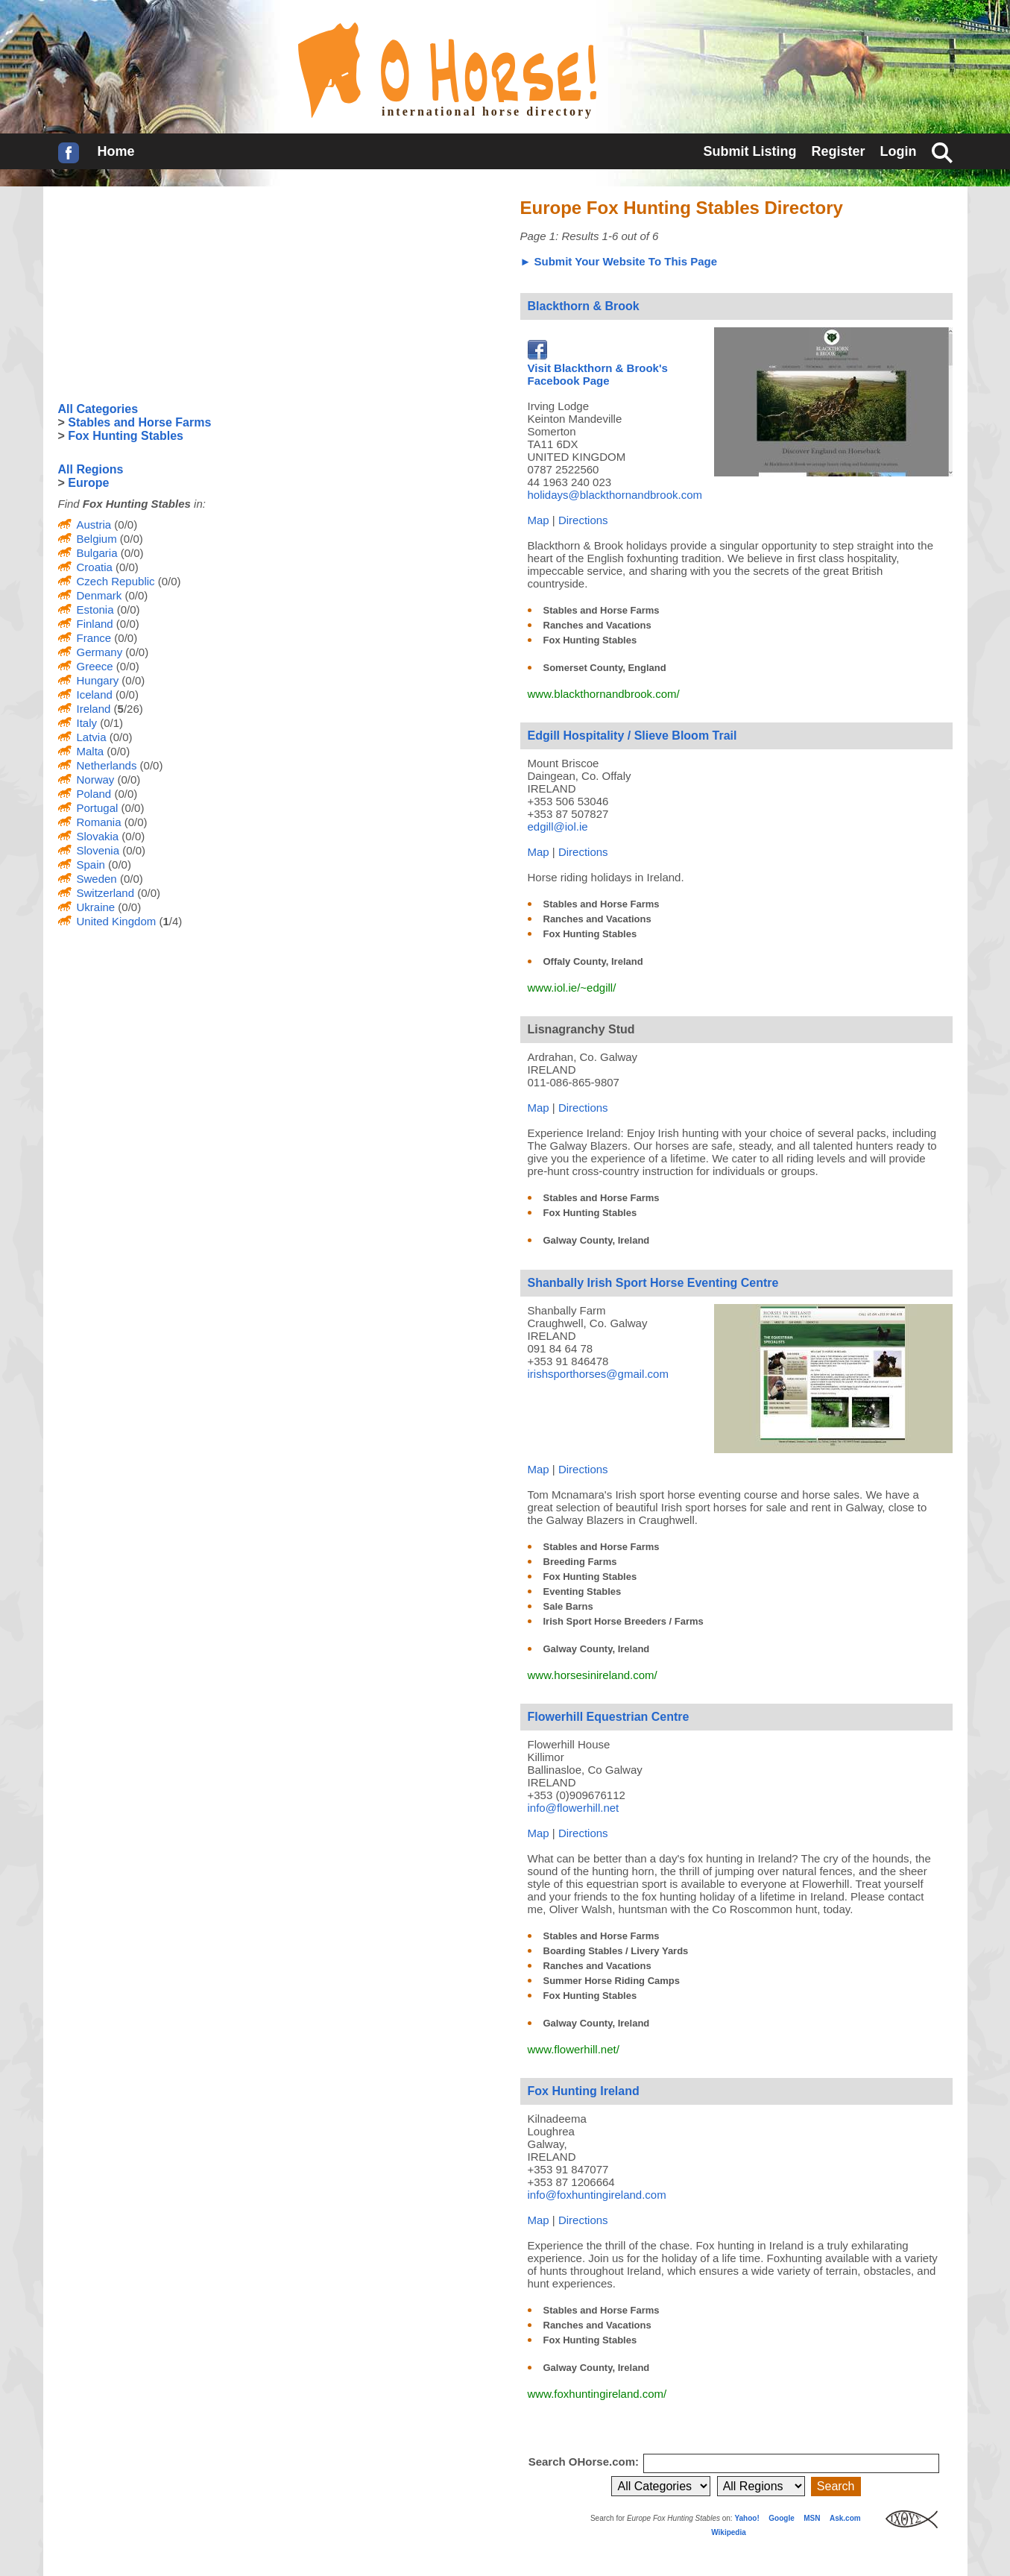 The image size is (1010, 2576). I want to click on Login, so click(898, 151).